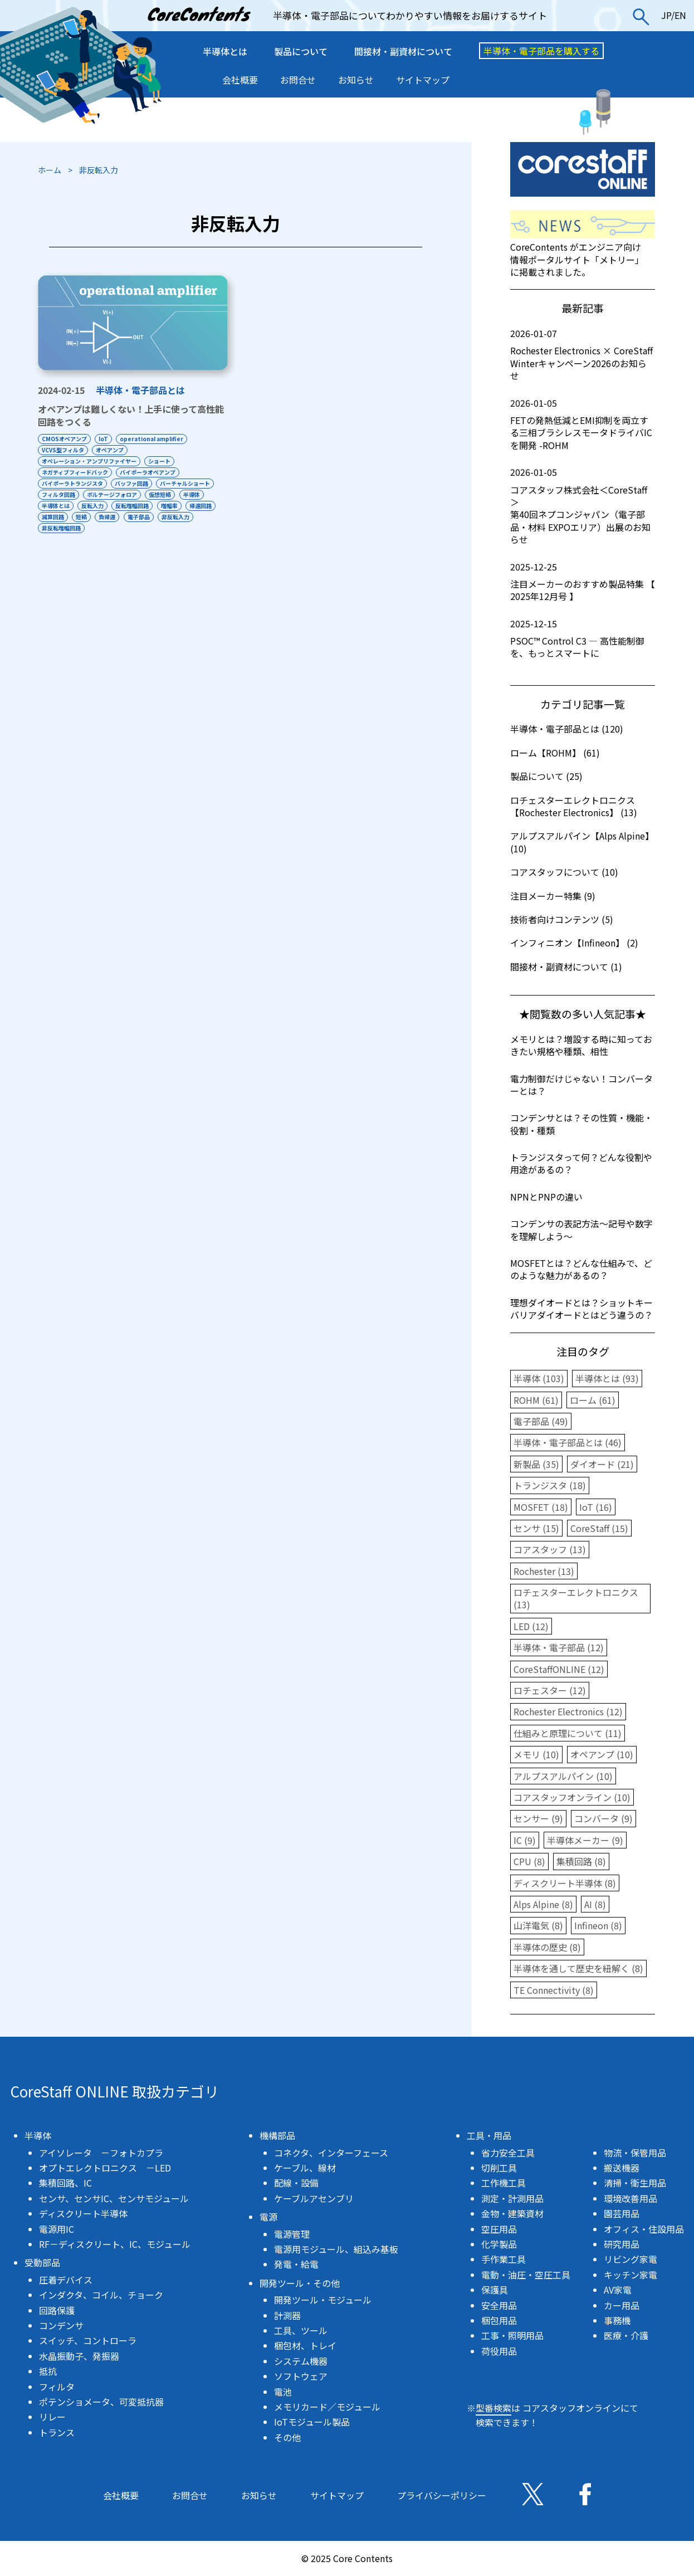 This screenshot has height=2576, width=694. I want to click on 切削工具, so click(499, 2167).